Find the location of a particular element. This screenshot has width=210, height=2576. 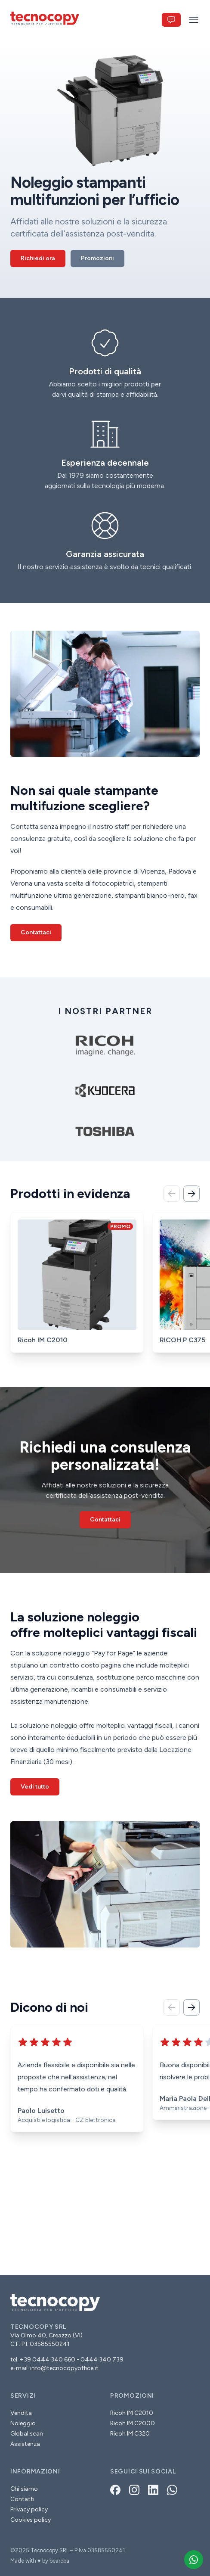

Ricoh IM C320 is located at coordinates (130, 2433).